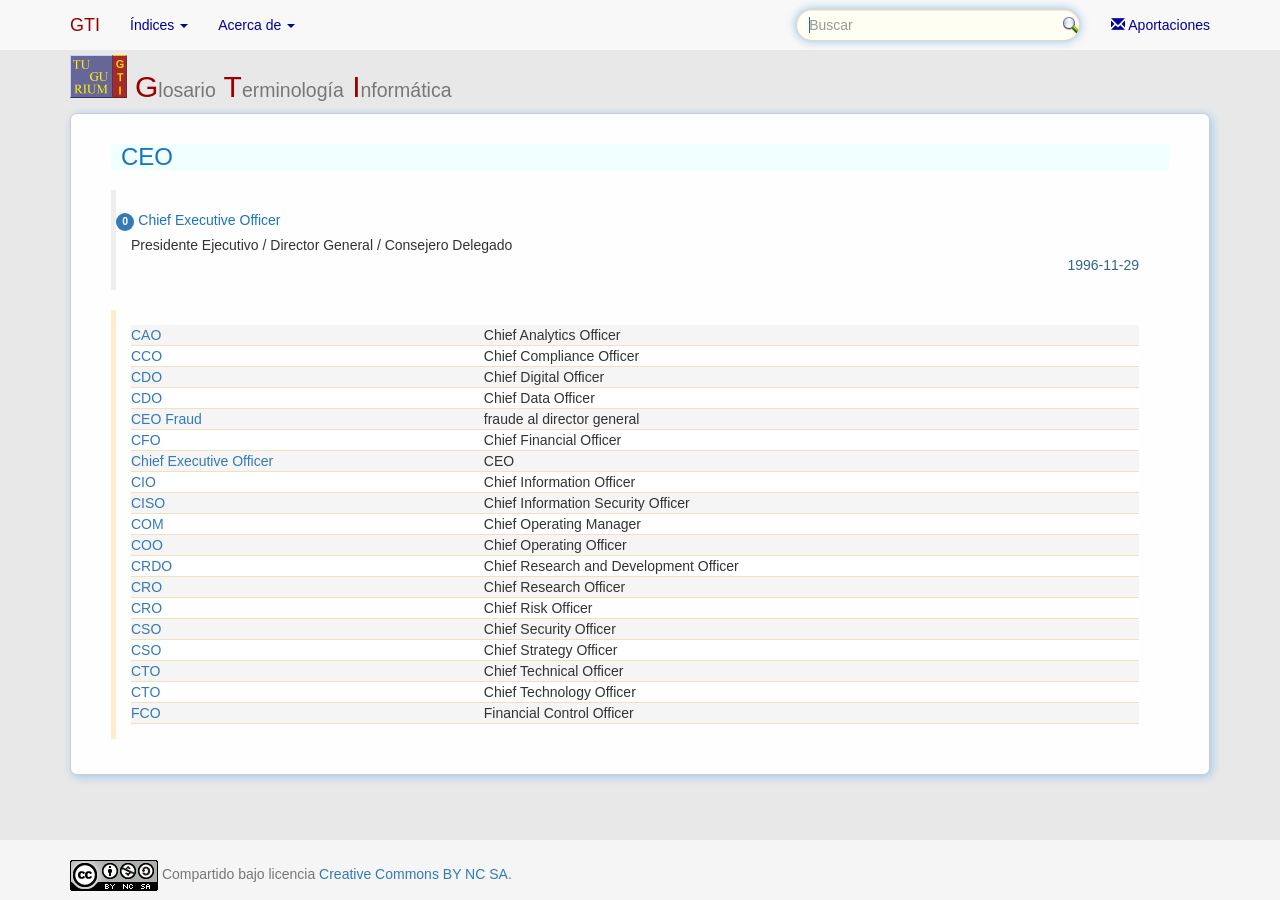  I want to click on FCO, so click(146, 713).